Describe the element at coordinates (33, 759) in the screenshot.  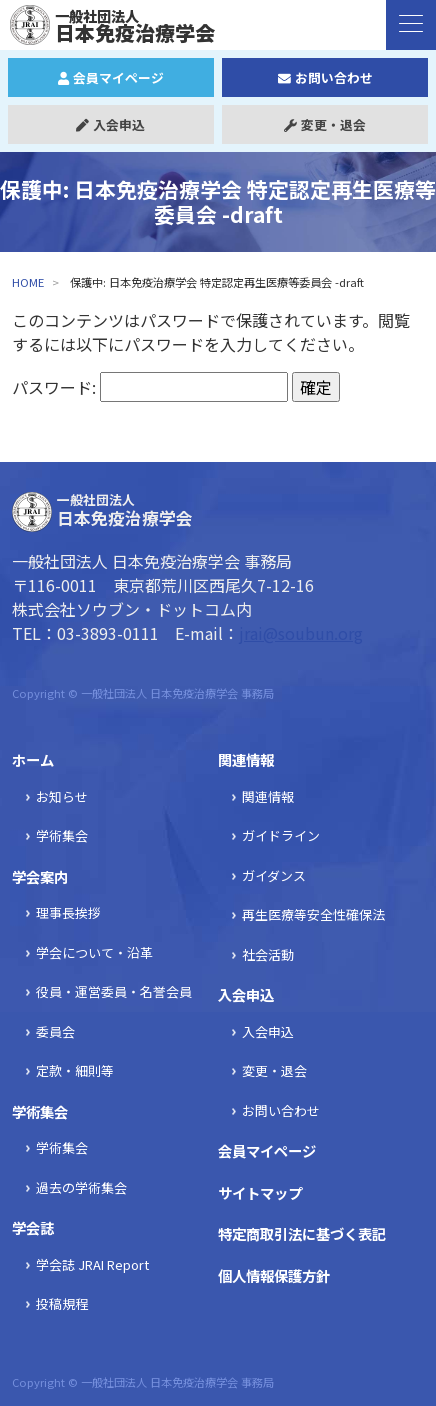
I see `ホーム` at that location.